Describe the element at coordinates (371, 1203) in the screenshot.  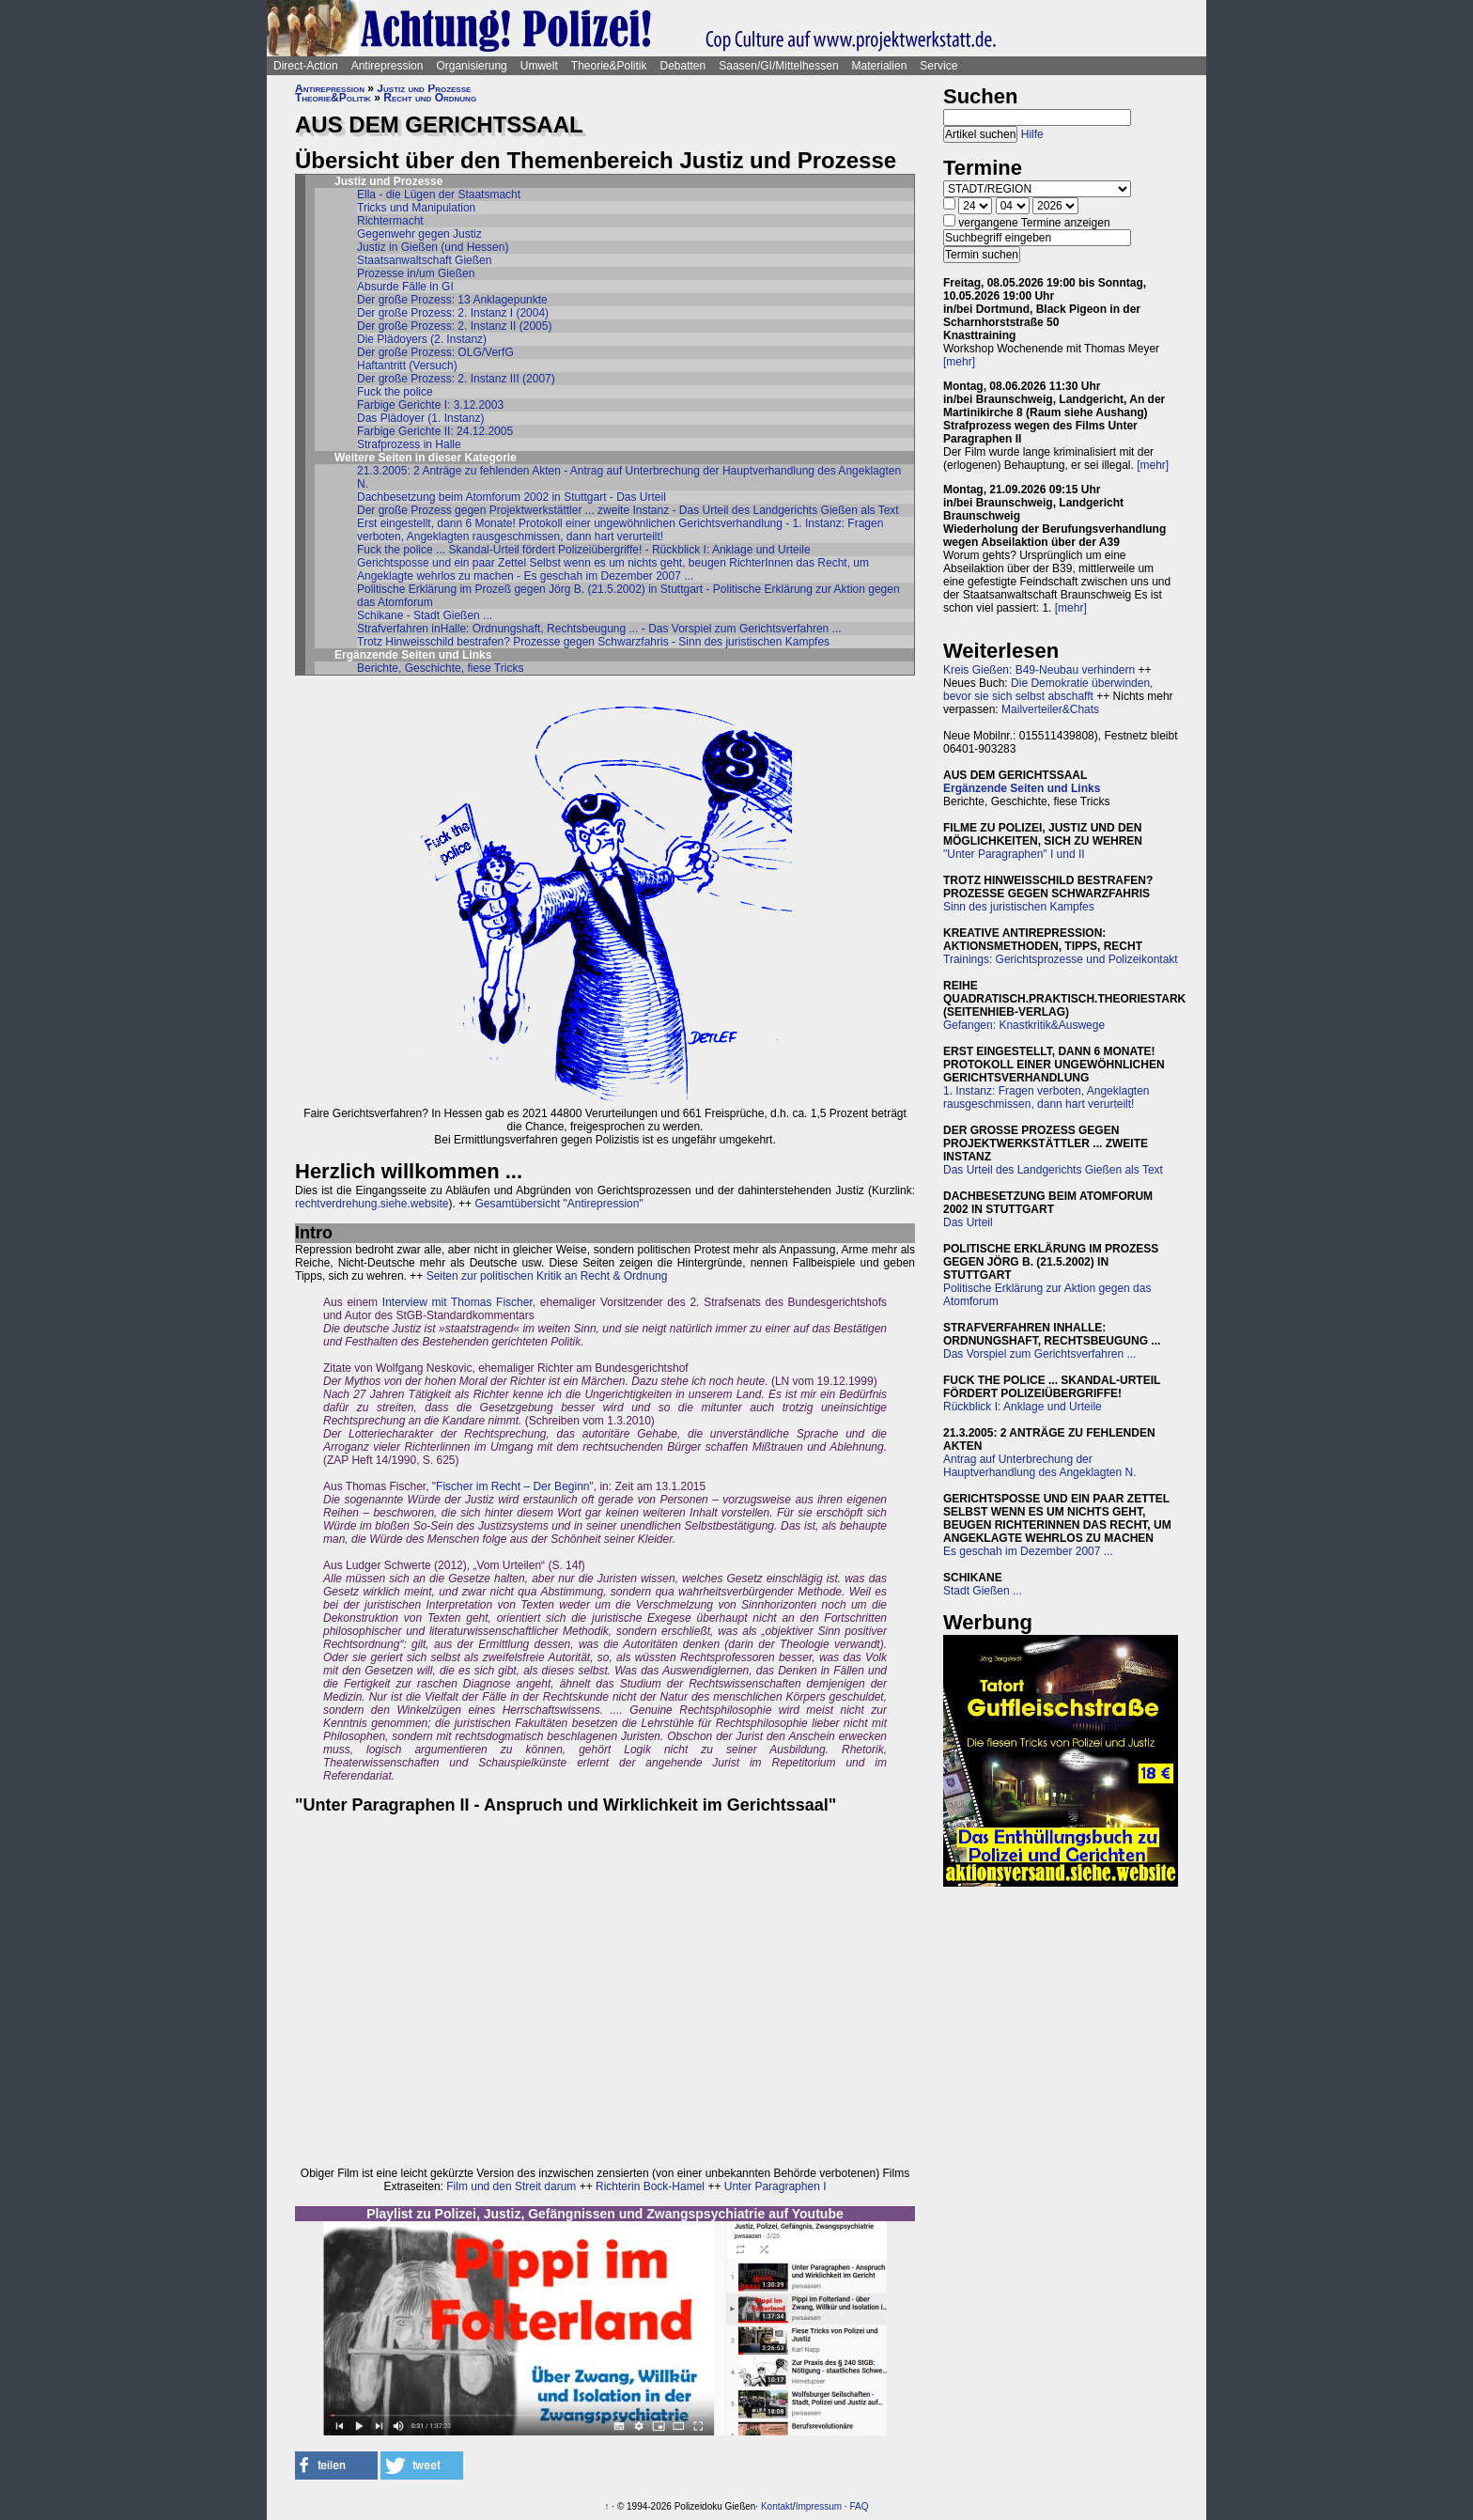
I see `rechtverdrehung.siehe.website` at that location.